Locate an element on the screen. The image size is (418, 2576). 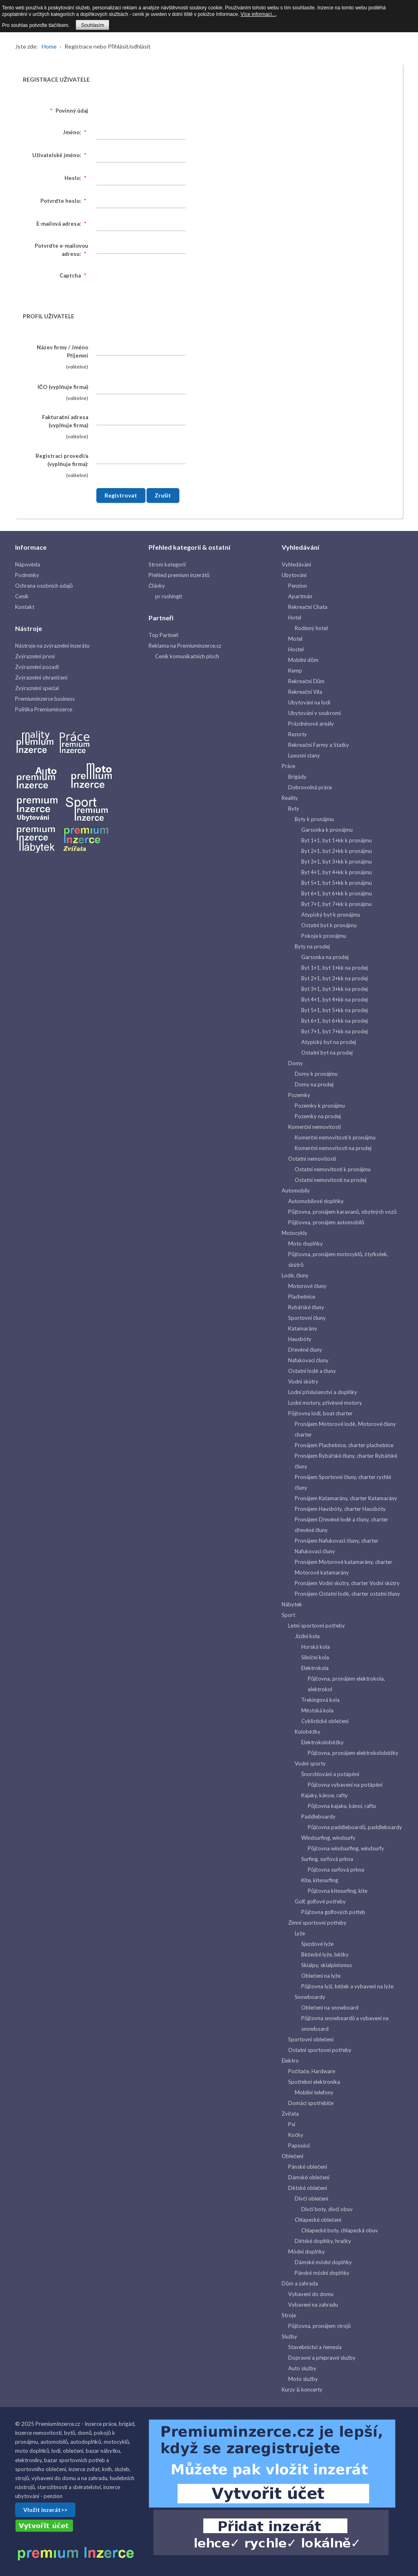
Garsonka na prodej is located at coordinates (325, 957).